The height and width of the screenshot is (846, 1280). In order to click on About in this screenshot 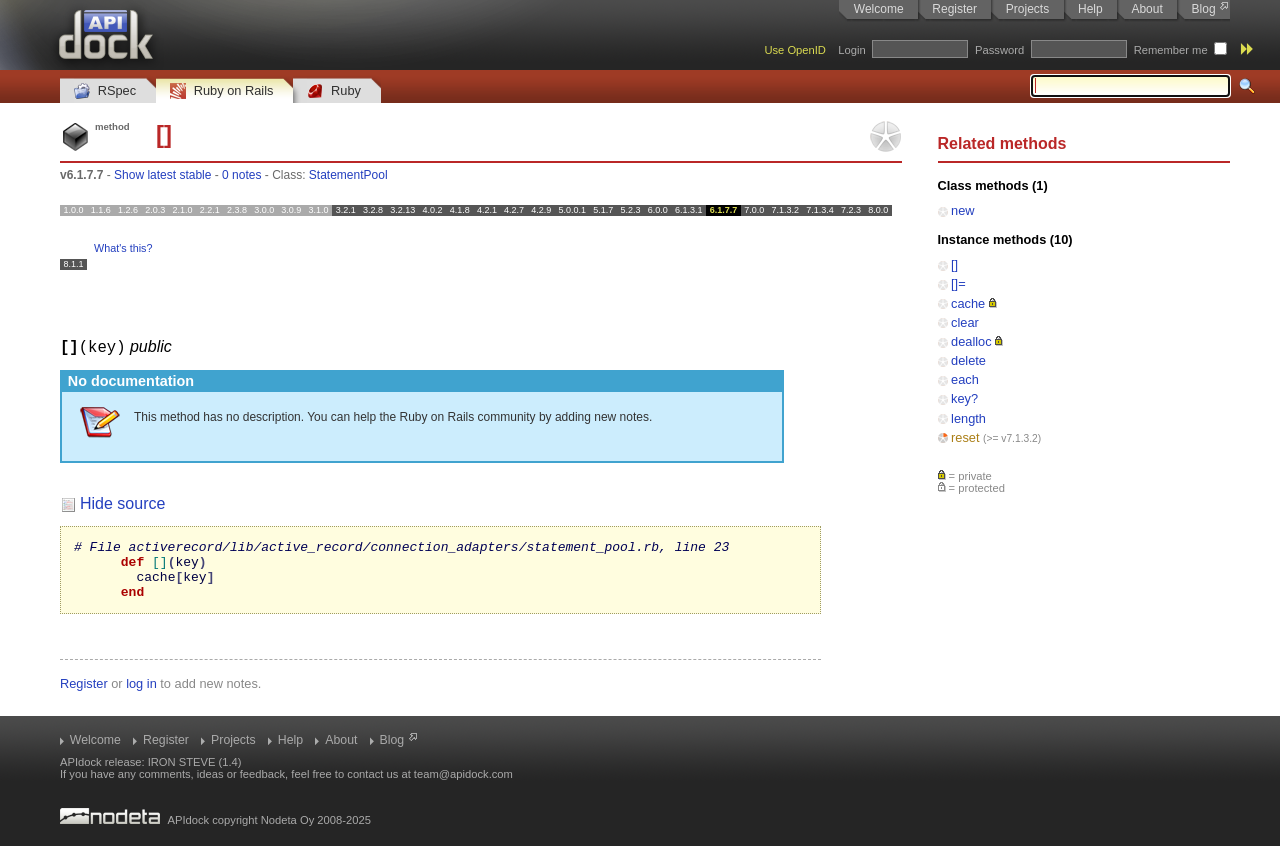, I will do `click(1146, 9)`.